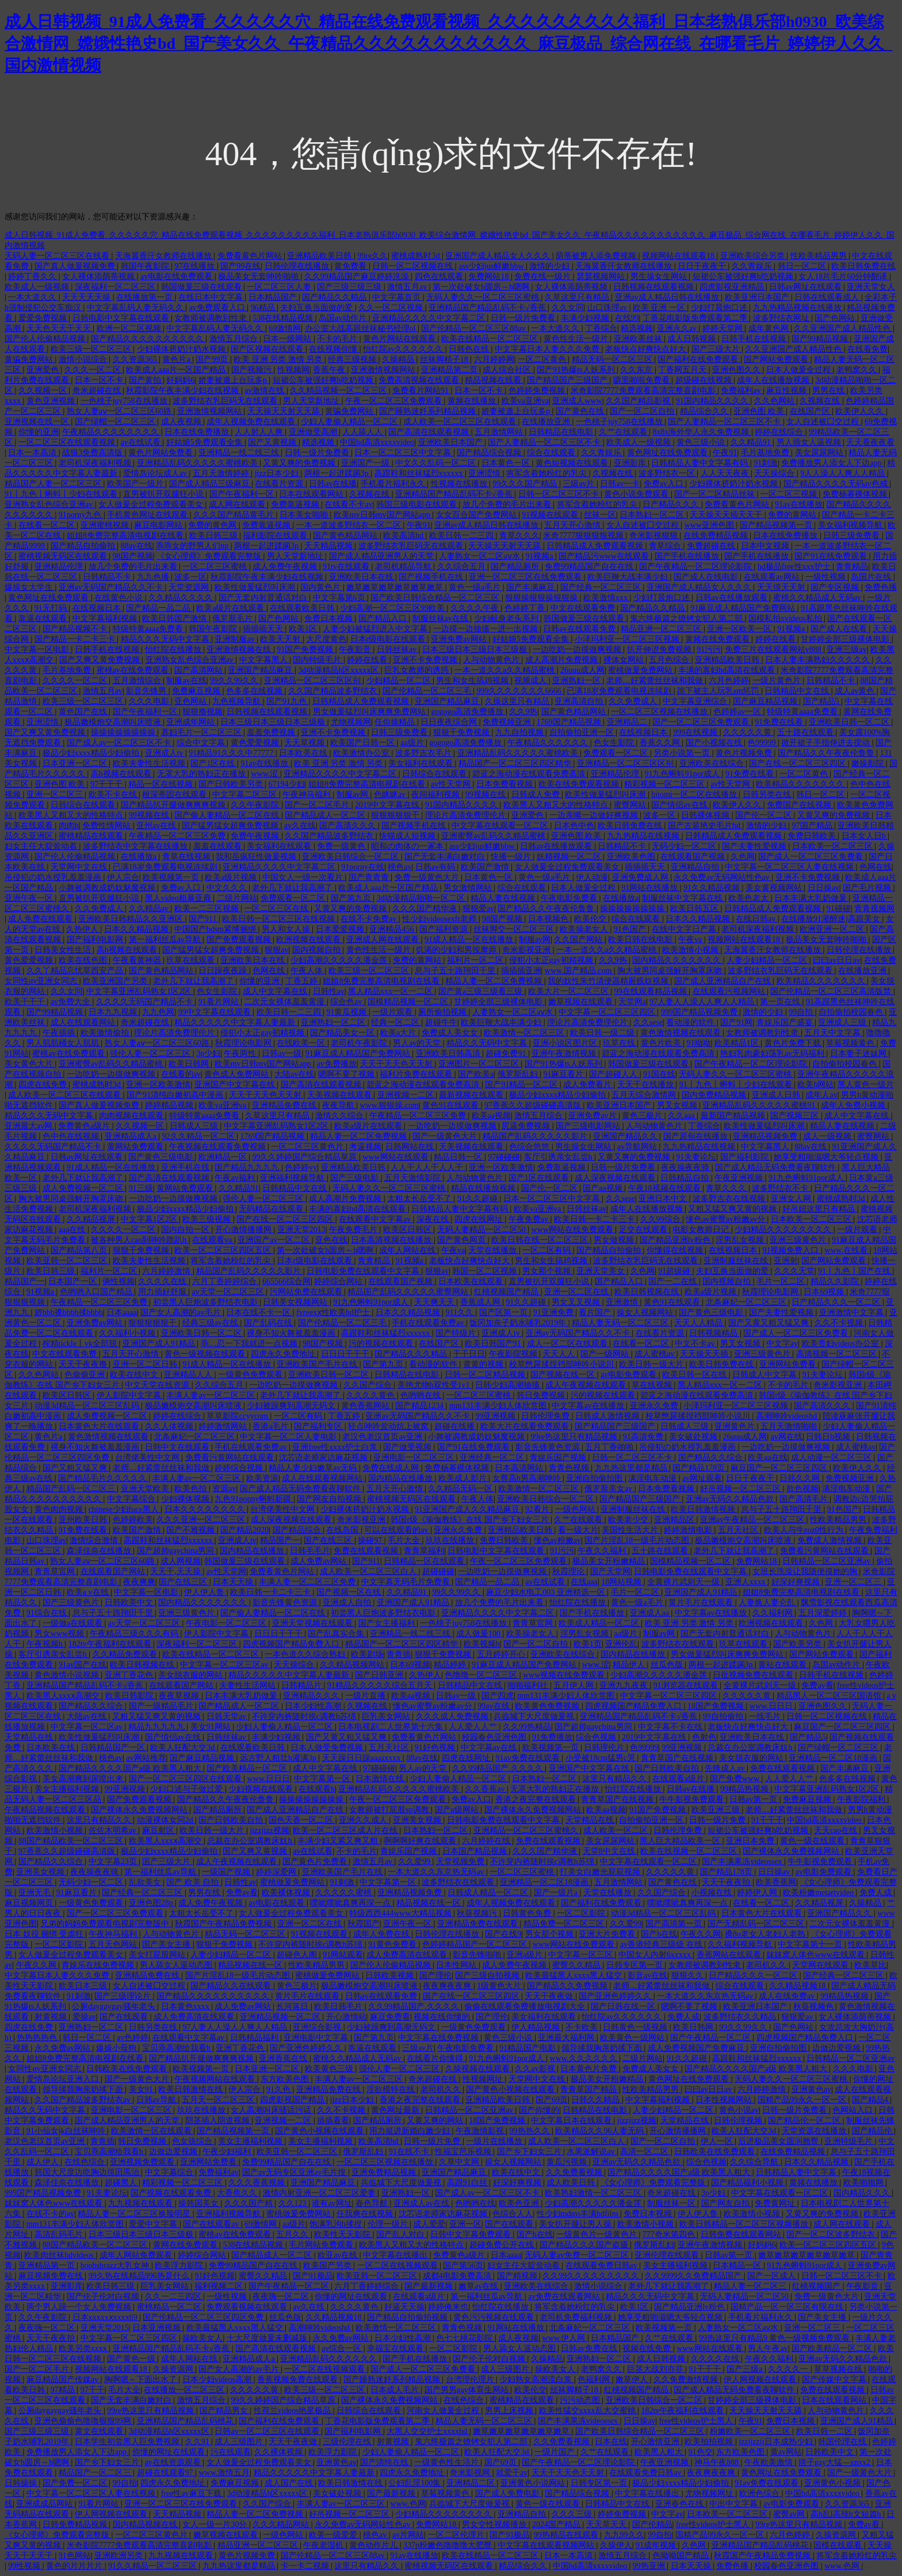  Describe the element at coordinates (712, 546) in the screenshot. I see `免费超碰在线` at that location.